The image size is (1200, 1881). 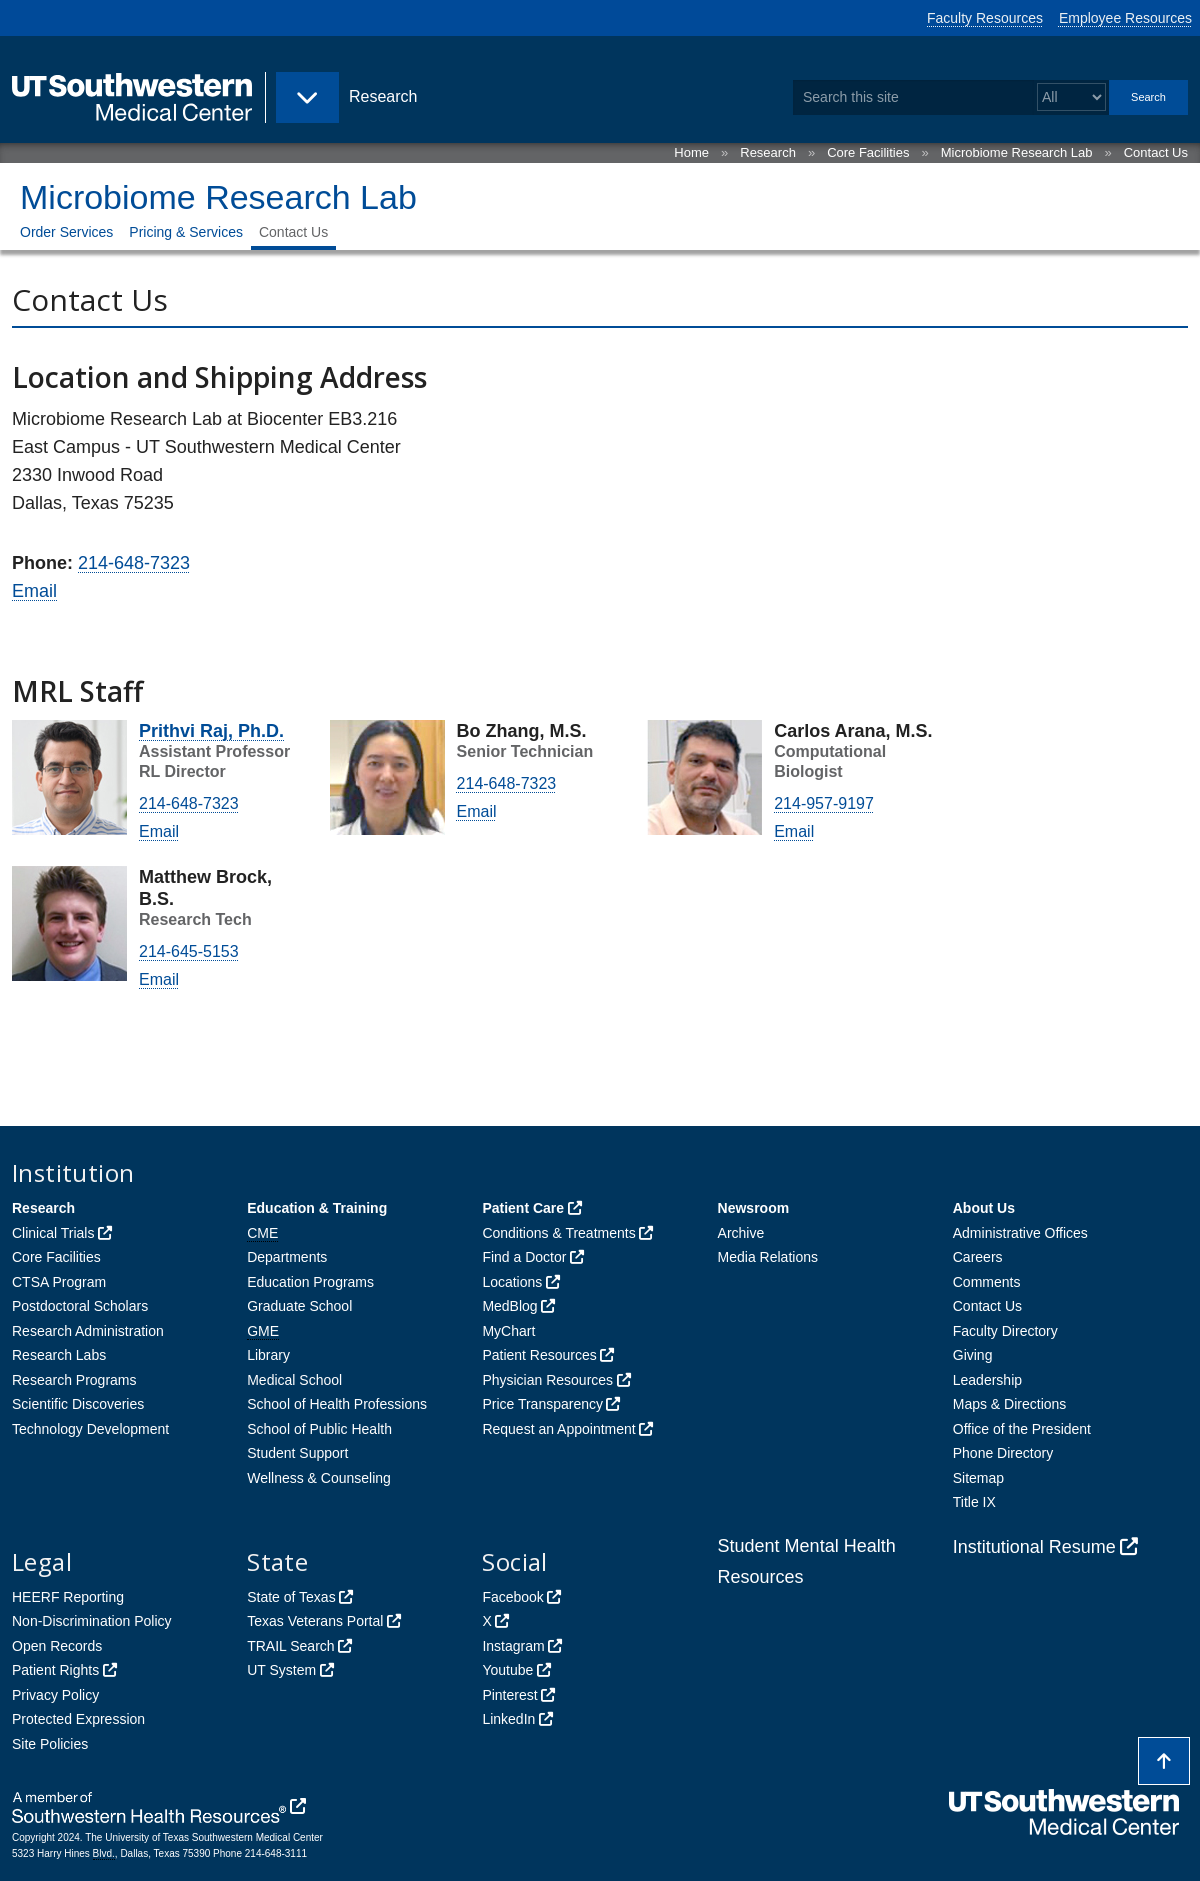 I want to click on Prithvi Raj, Ph.D., so click(x=211, y=731).